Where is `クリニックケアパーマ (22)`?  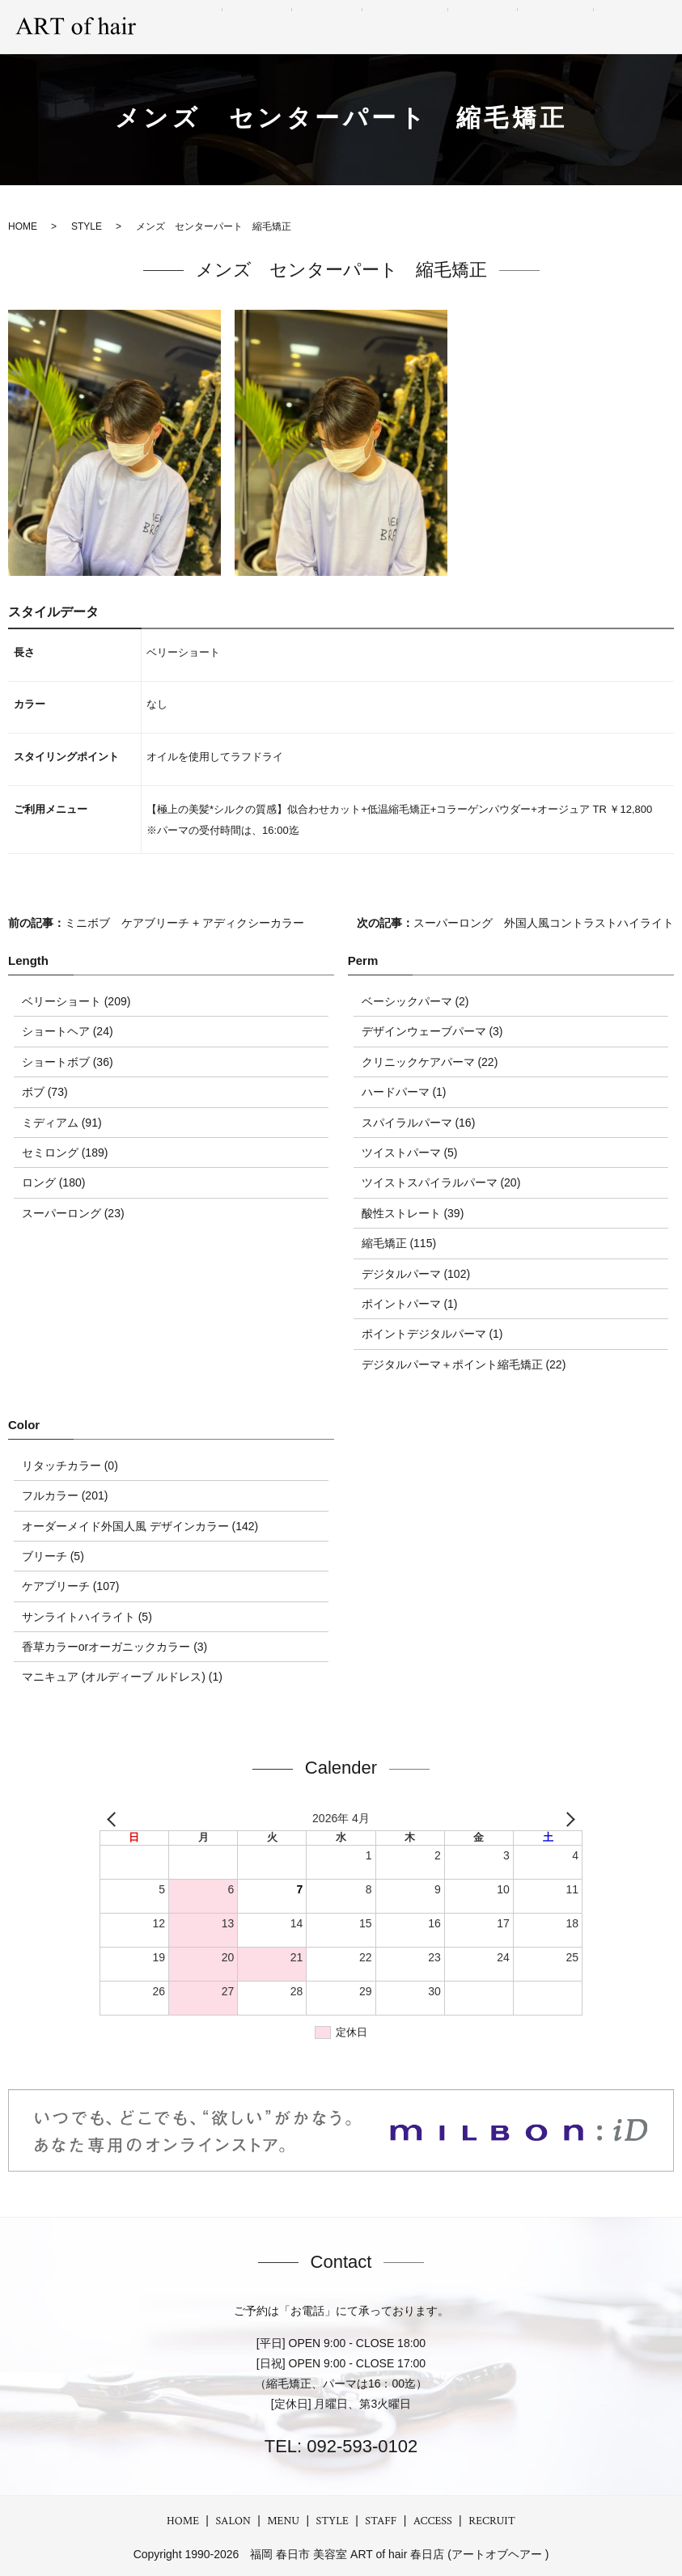
クリニックケアパーマ (22) is located at coordinates (430, 1061).